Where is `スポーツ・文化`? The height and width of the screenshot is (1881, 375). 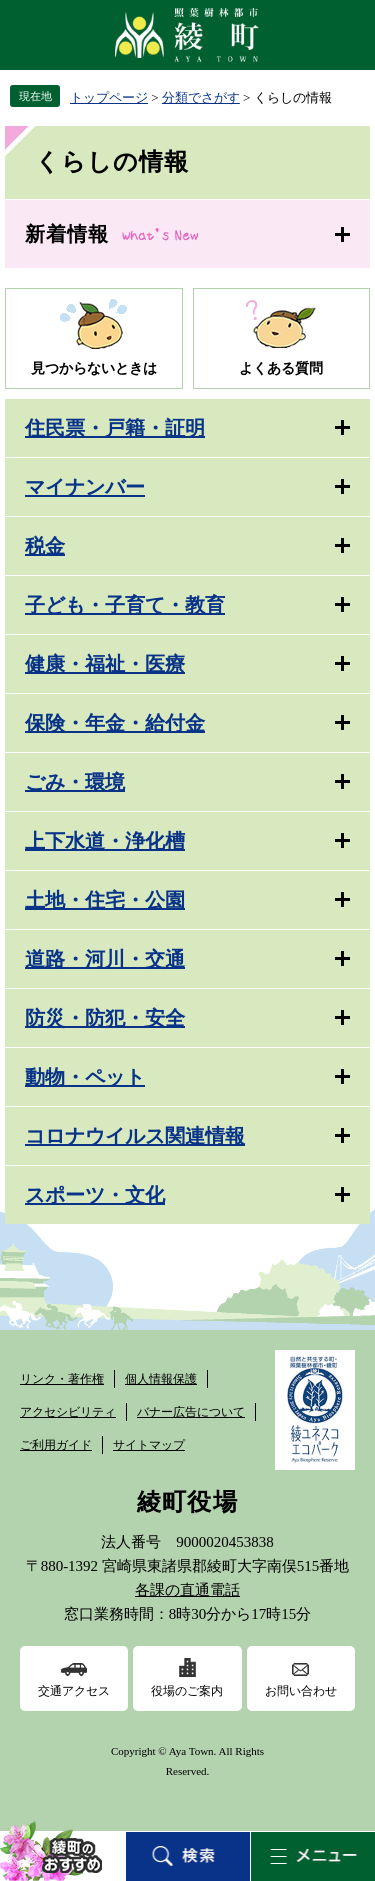
スポーツ・文化 is located at coordinates (95, 1195).